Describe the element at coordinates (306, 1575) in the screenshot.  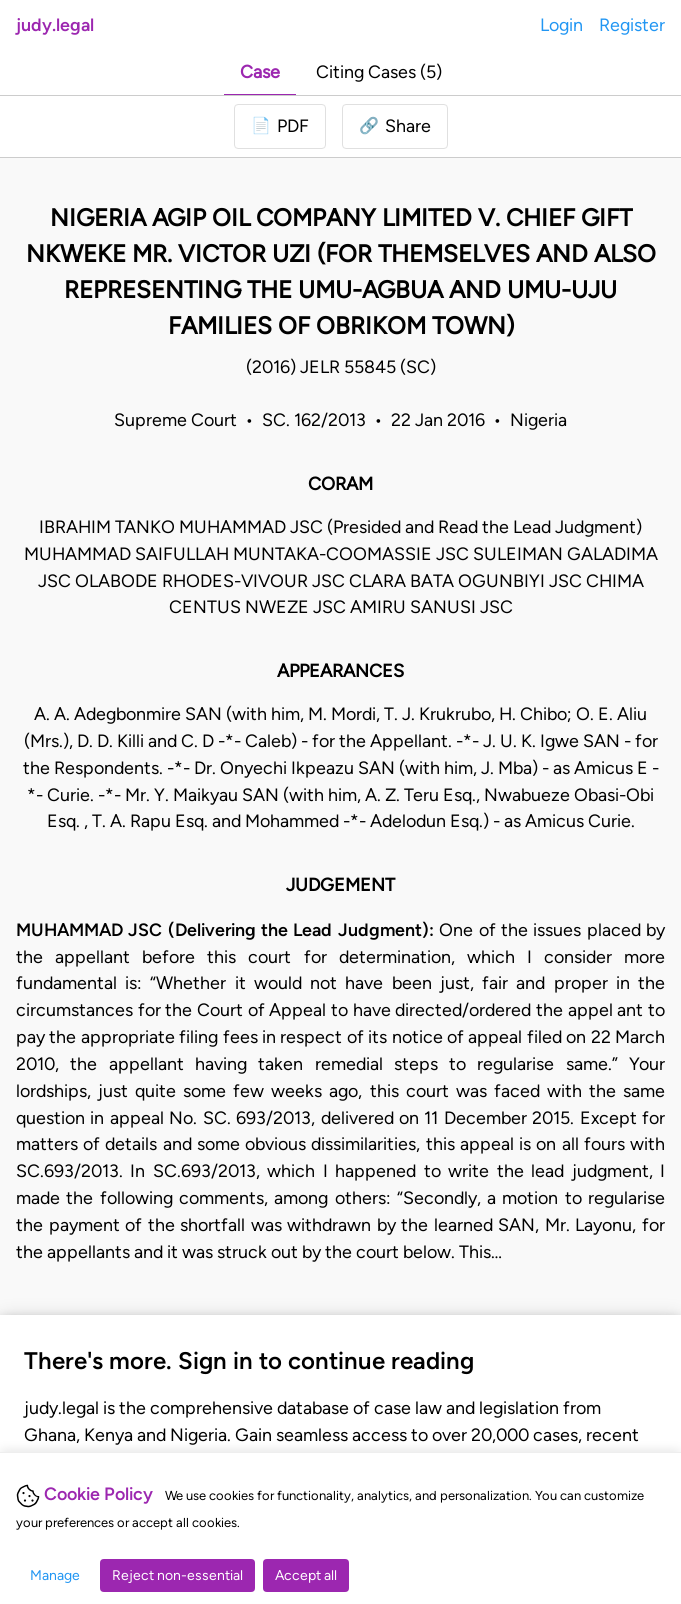
I see `Accept all` at that location.